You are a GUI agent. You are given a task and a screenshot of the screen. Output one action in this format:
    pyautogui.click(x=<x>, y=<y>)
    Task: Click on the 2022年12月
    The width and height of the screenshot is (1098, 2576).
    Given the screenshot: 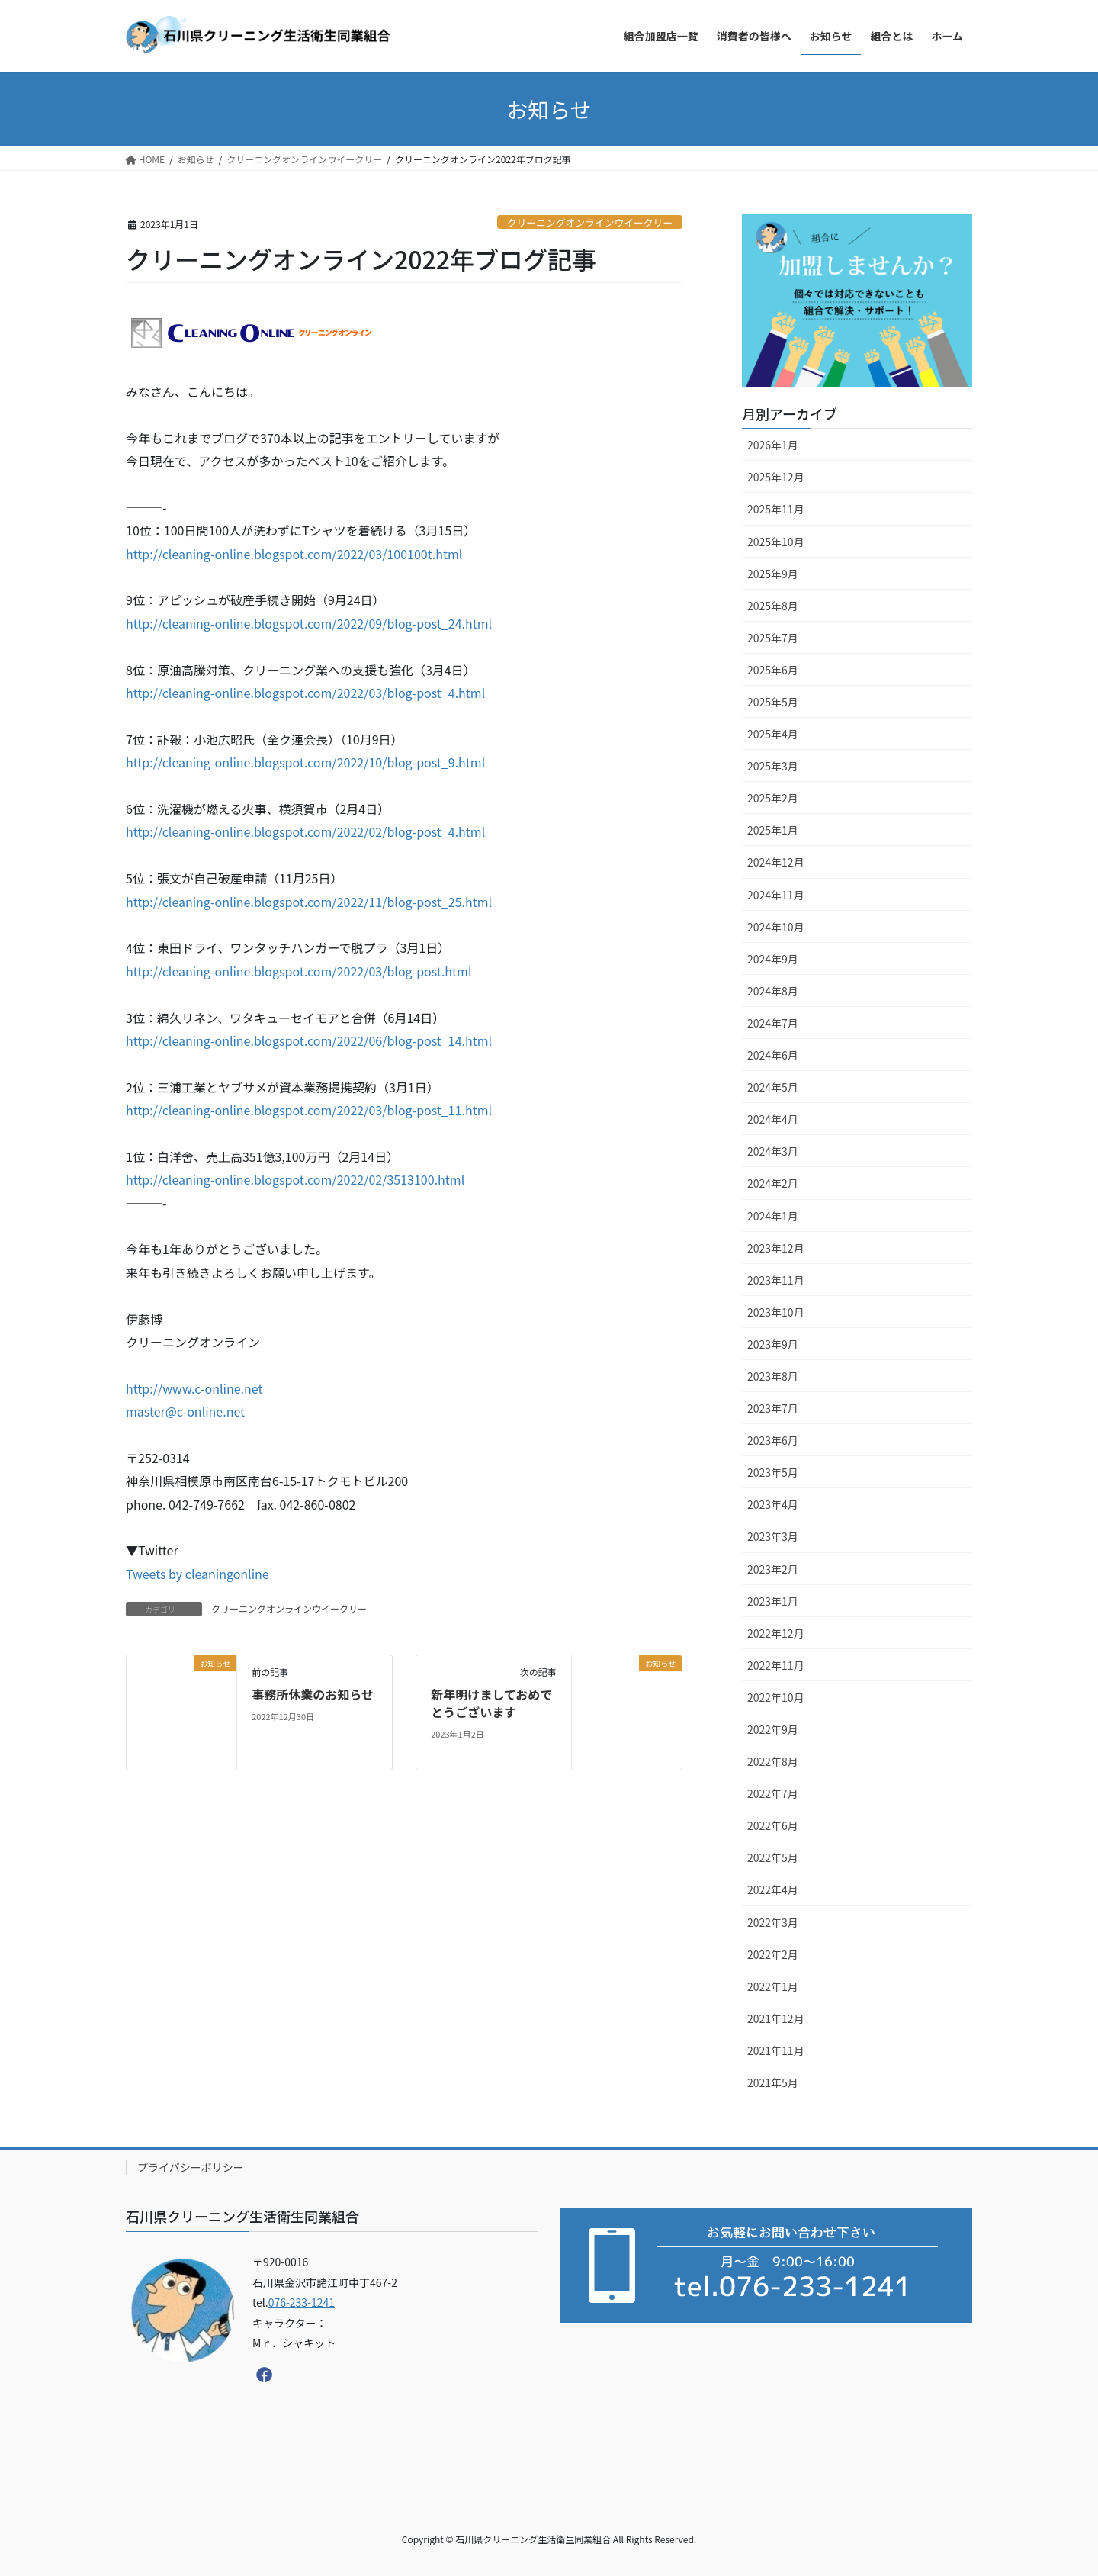 What is the action you would take?
    pyautogui.click(x=775, y=1633)
    